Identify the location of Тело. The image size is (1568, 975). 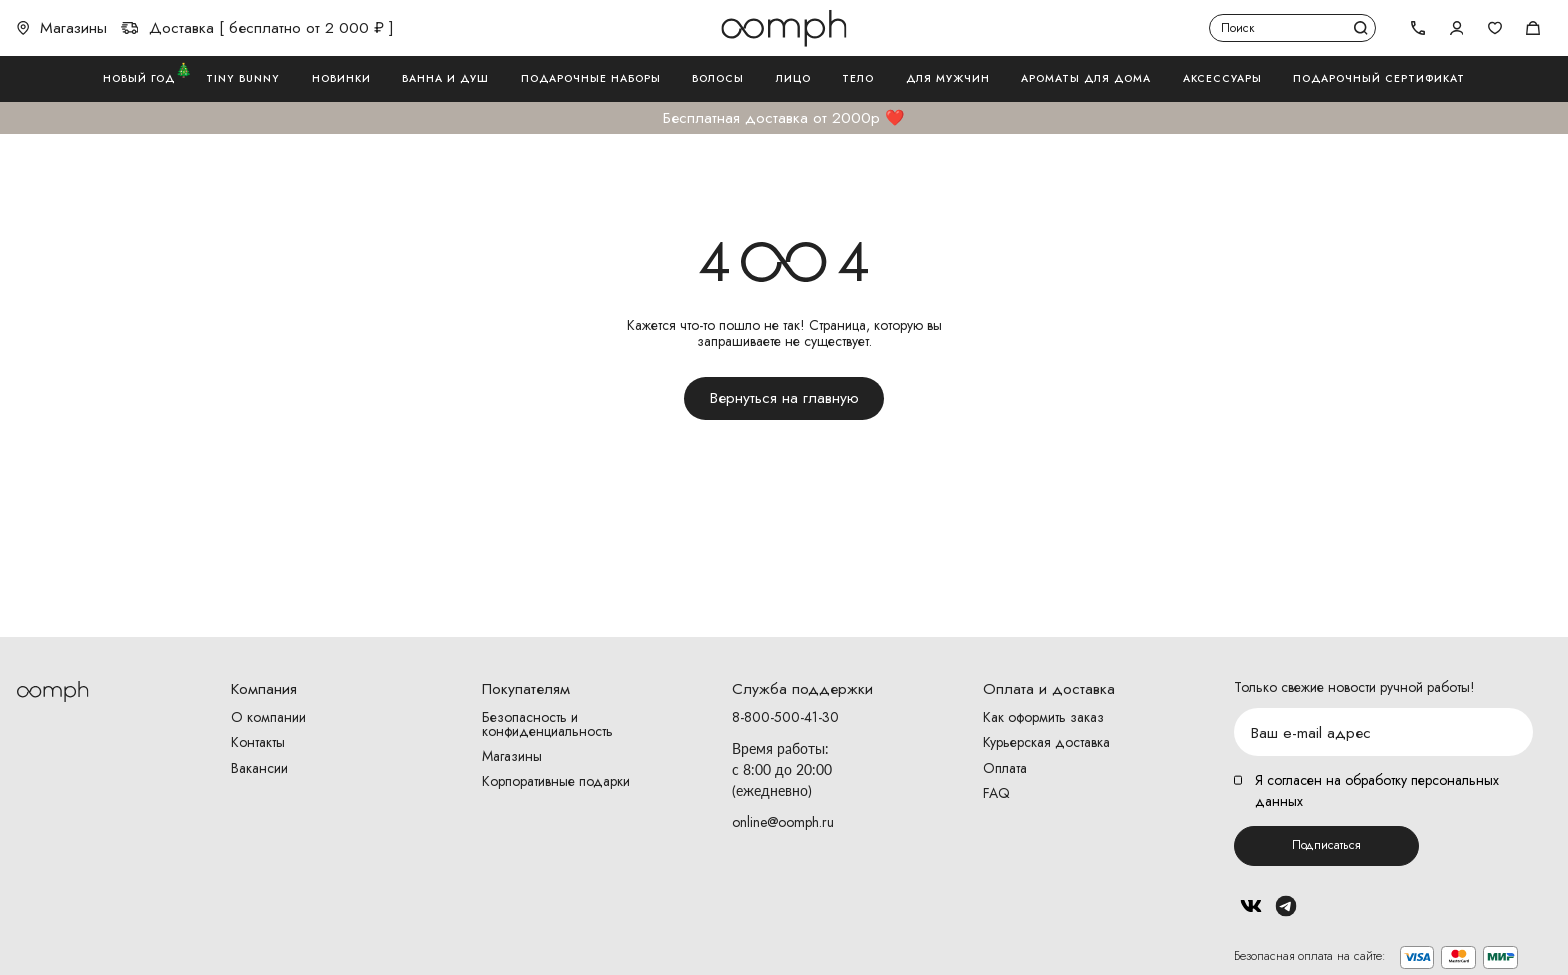
(858, 78).